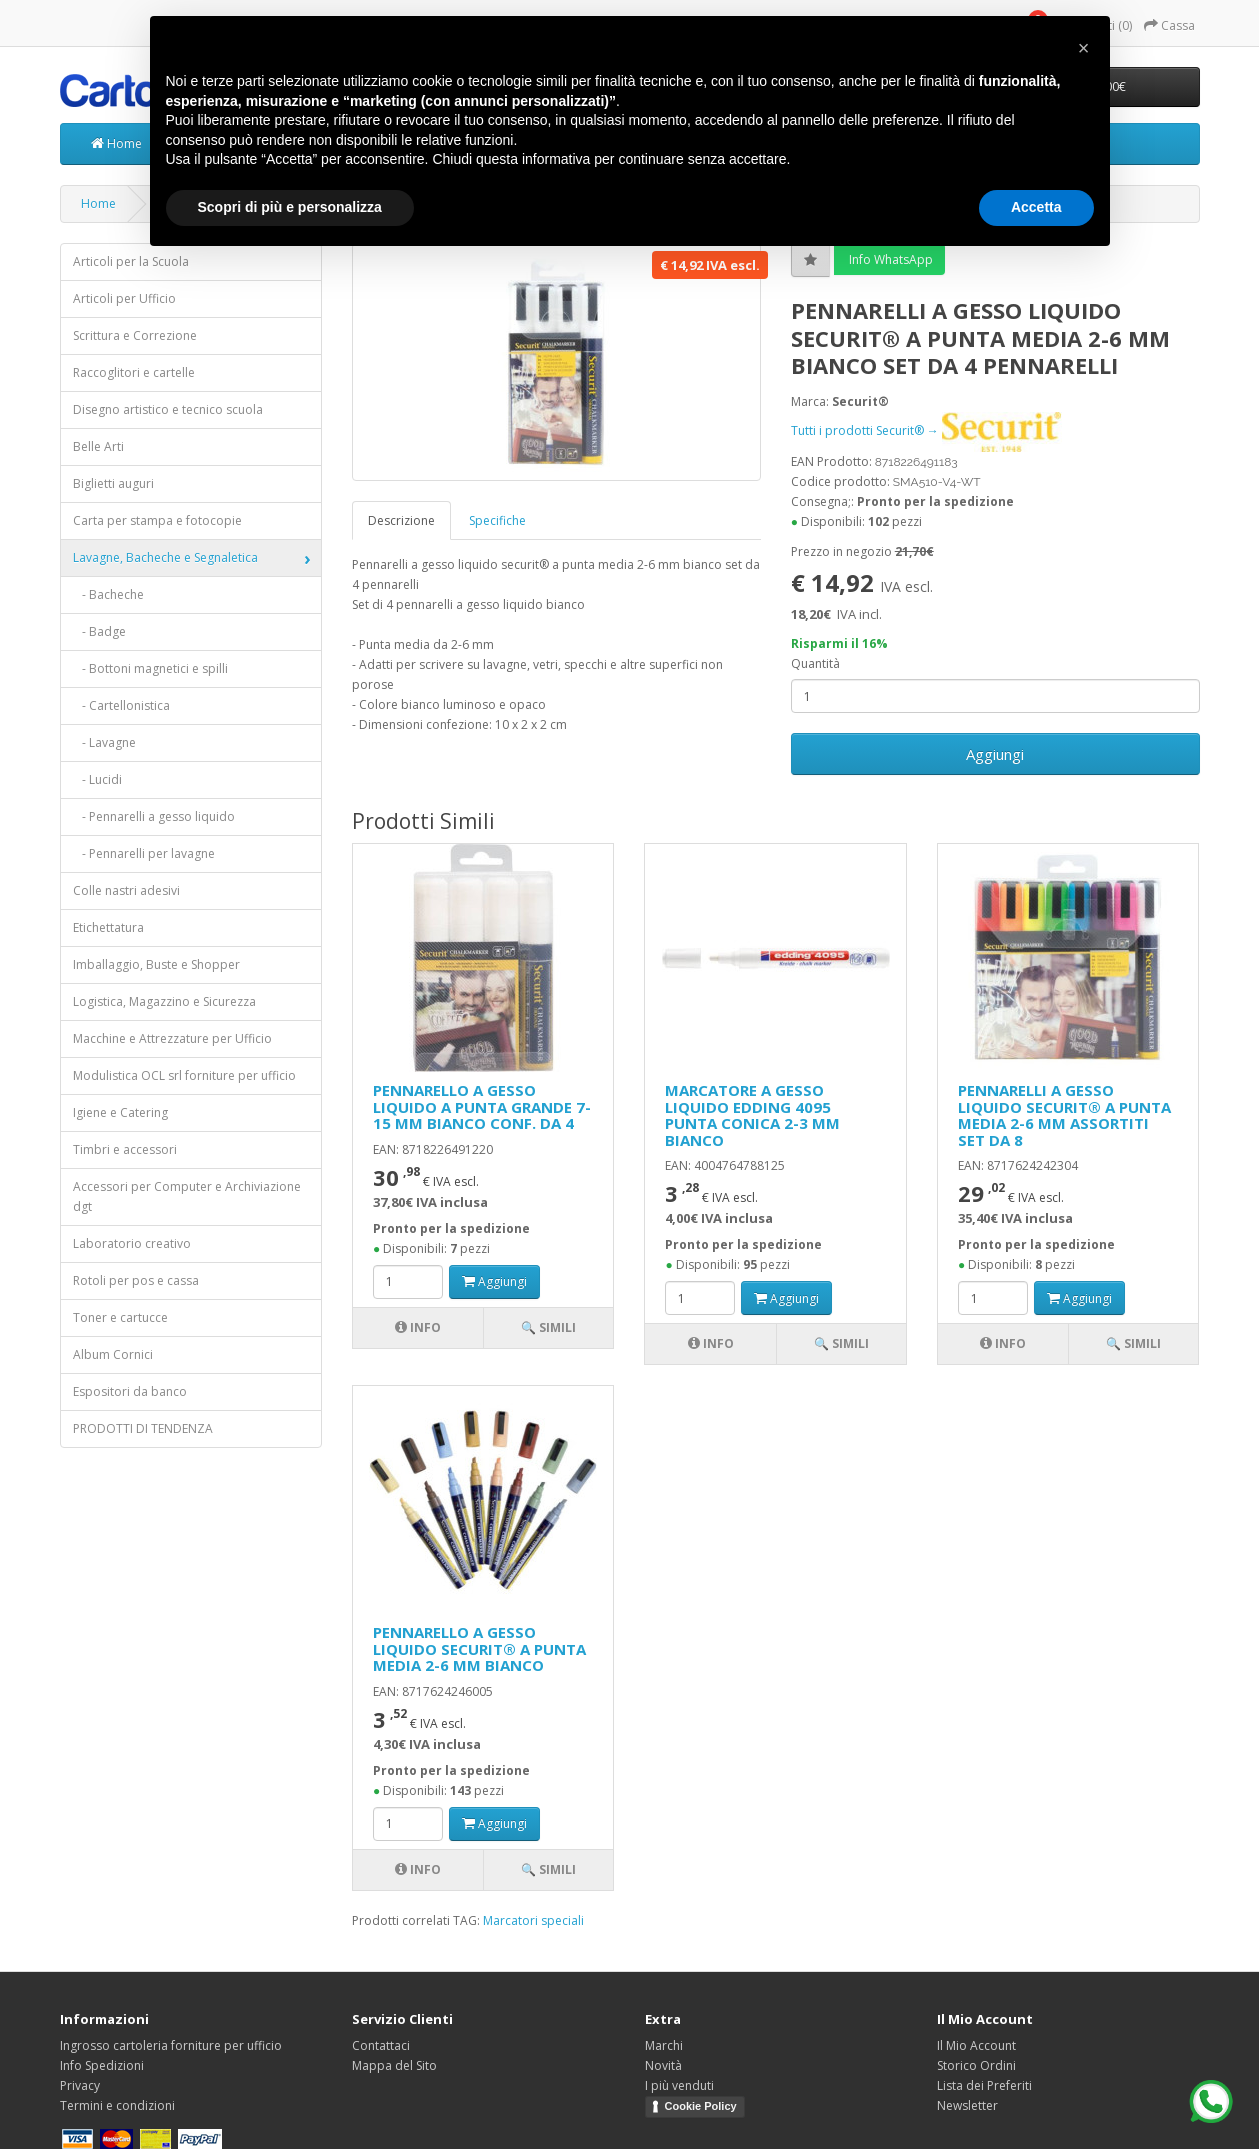 This screenshot has width=1259, height=2149. What do you see at coordinates (99, 631) in the screenshot?
I see `- Badge` at bounding box center [99, 631].